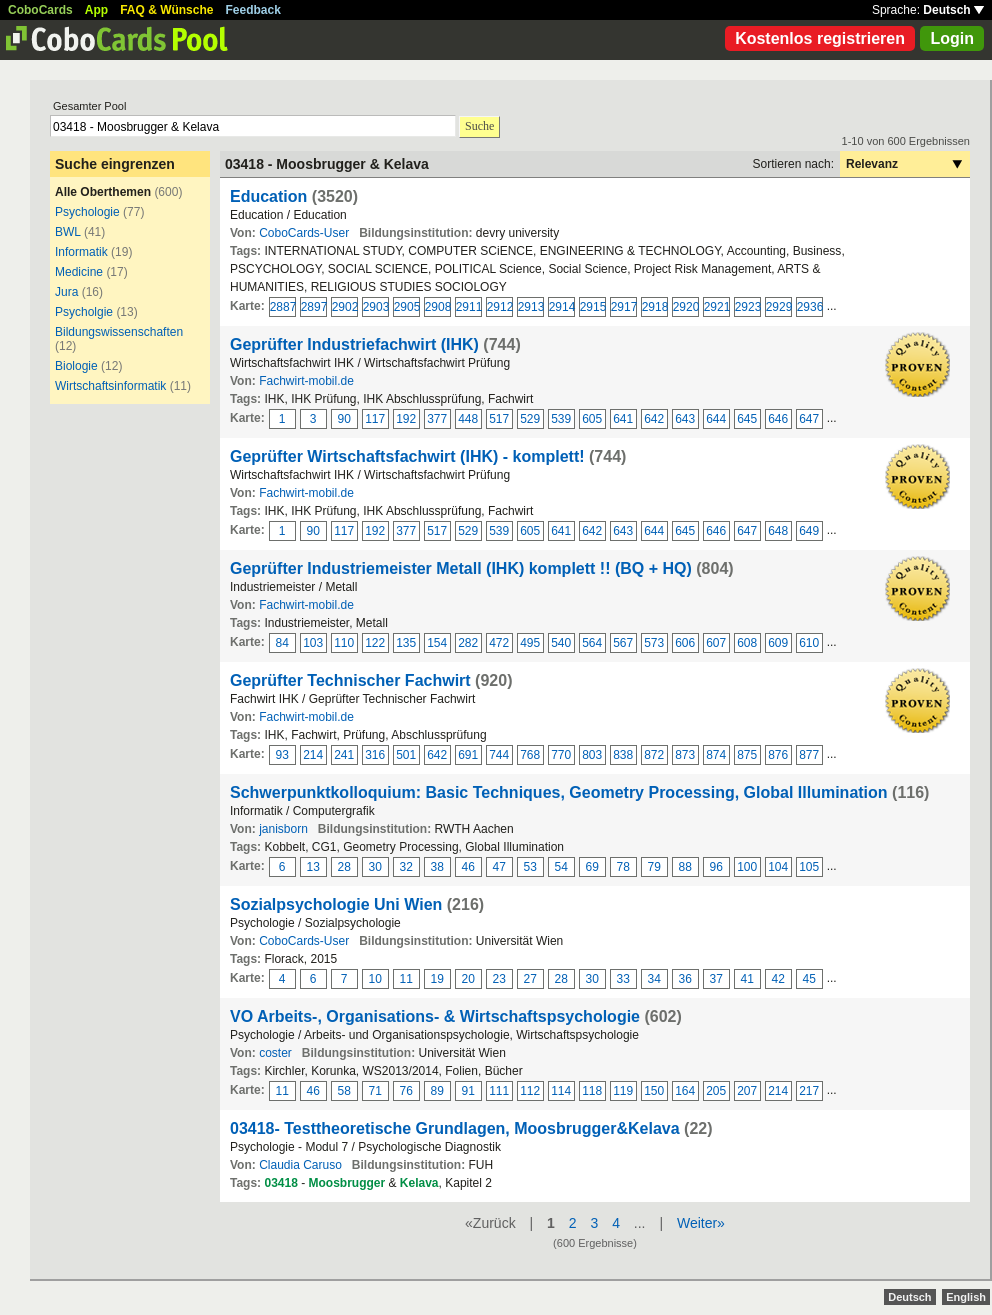 Image resolution: width=992 pixels, height=1315 pixels. Describe the element at coordinates (530, 643) in the screenshot. I see `495` at that location.